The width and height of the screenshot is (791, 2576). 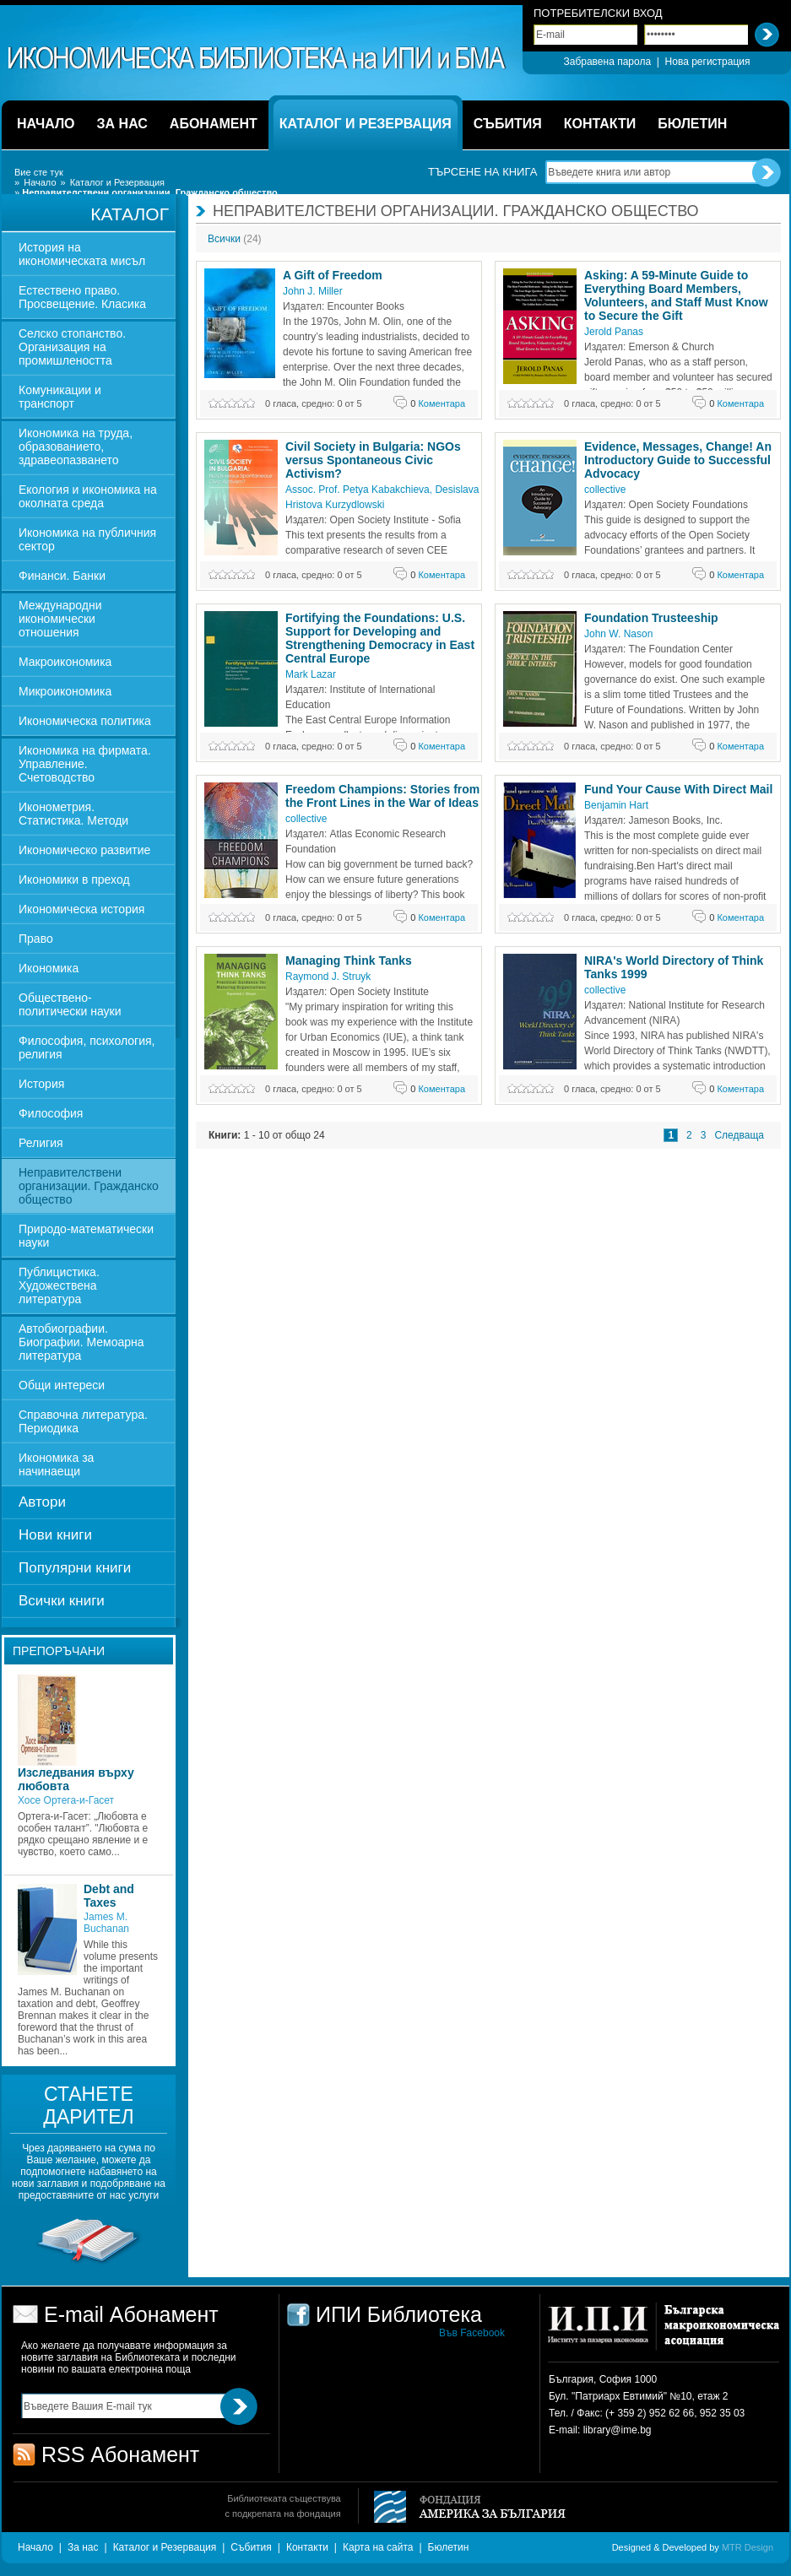 I want to click on Бюлетин, so click(x=448, y=2547).